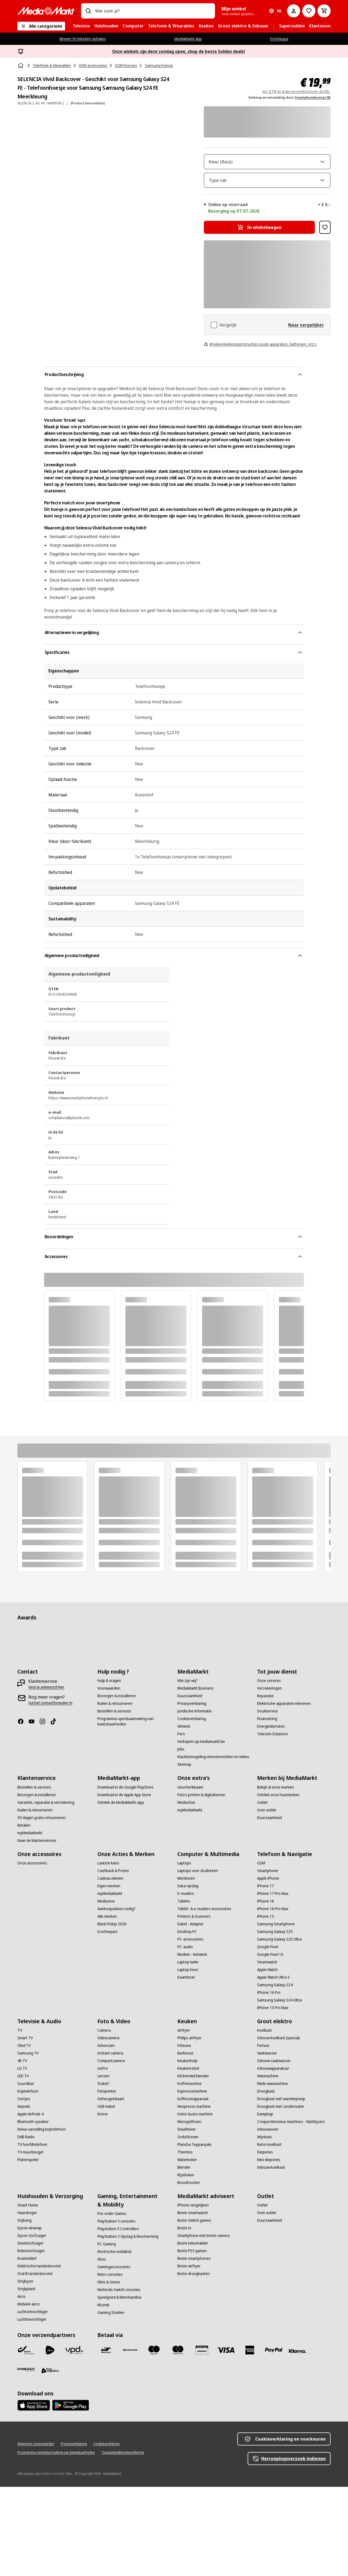 Image resolution: width=348 pixels, height=2576 pixels. What do you see at coordinates (185, 2264) in the screenshot?
I see `[Rijstkoker]` at bounding box center [185, 2264].